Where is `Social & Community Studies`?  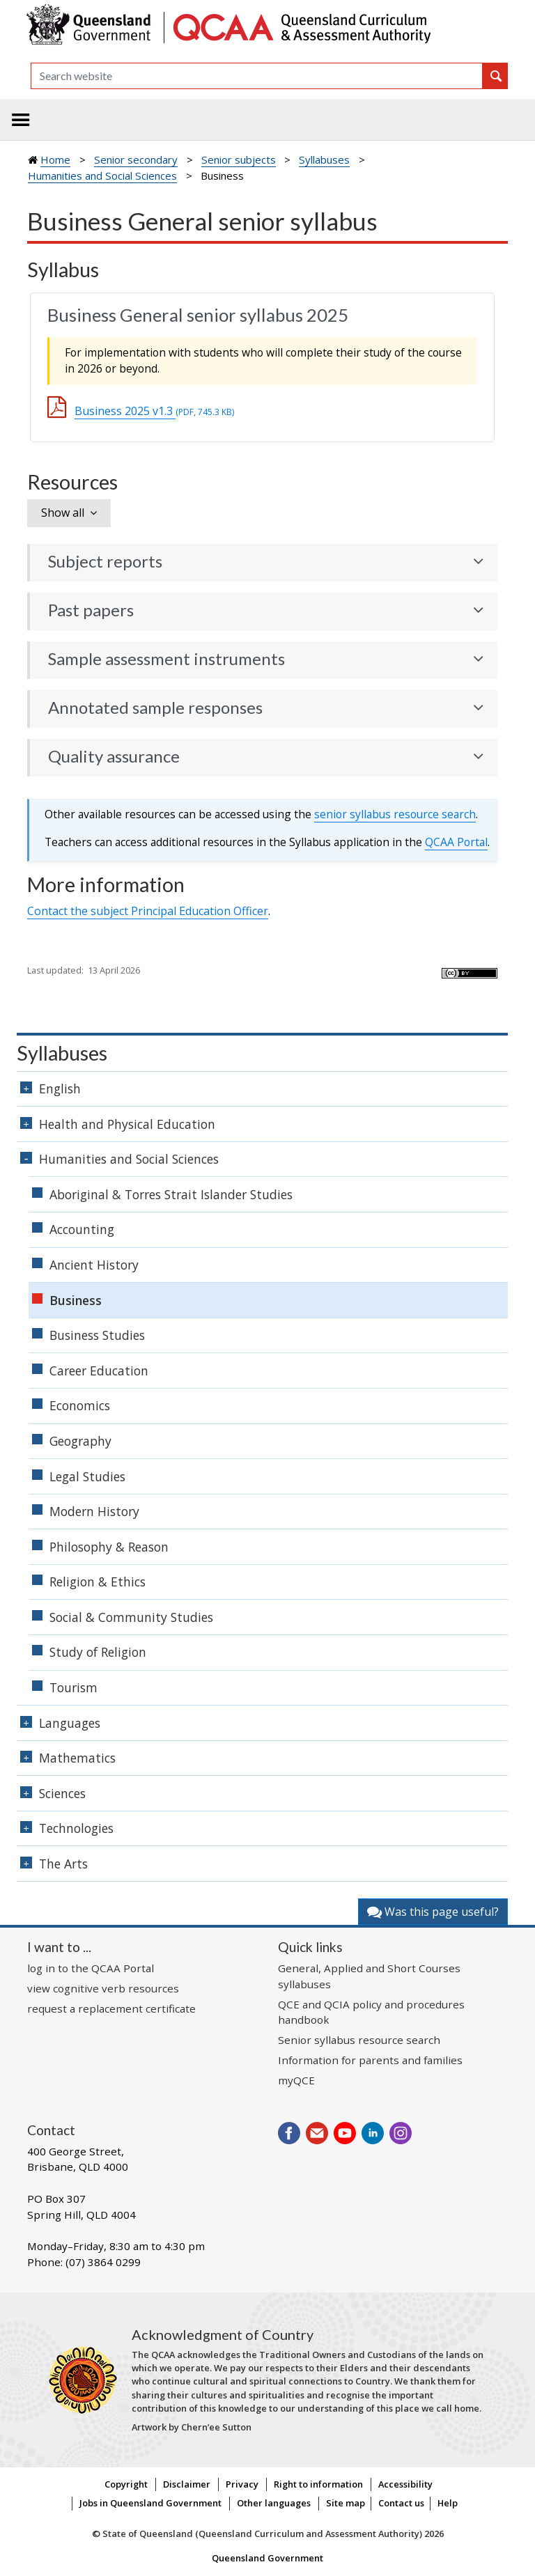
Social & Community Studies is located at coordinates (131, 1617).